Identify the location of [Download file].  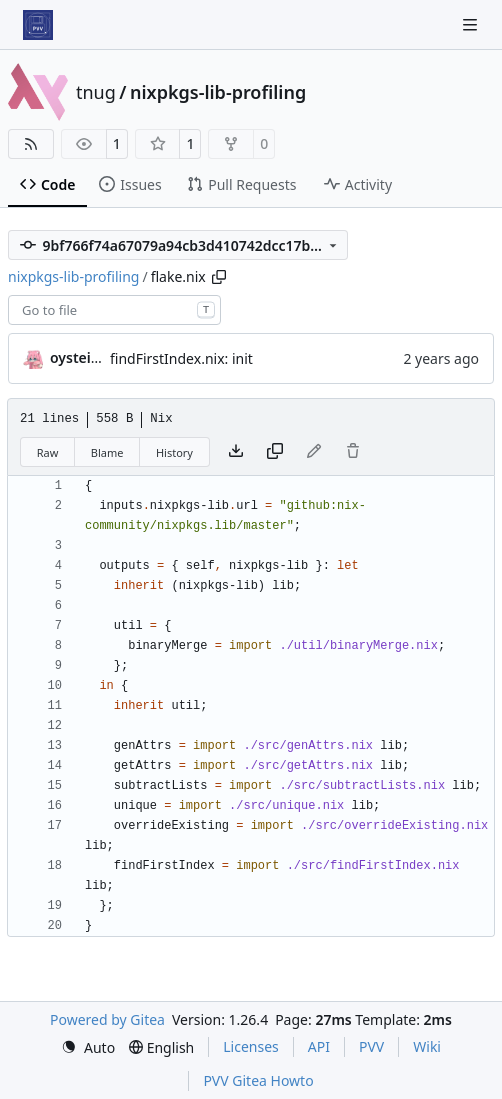
(236, 452).